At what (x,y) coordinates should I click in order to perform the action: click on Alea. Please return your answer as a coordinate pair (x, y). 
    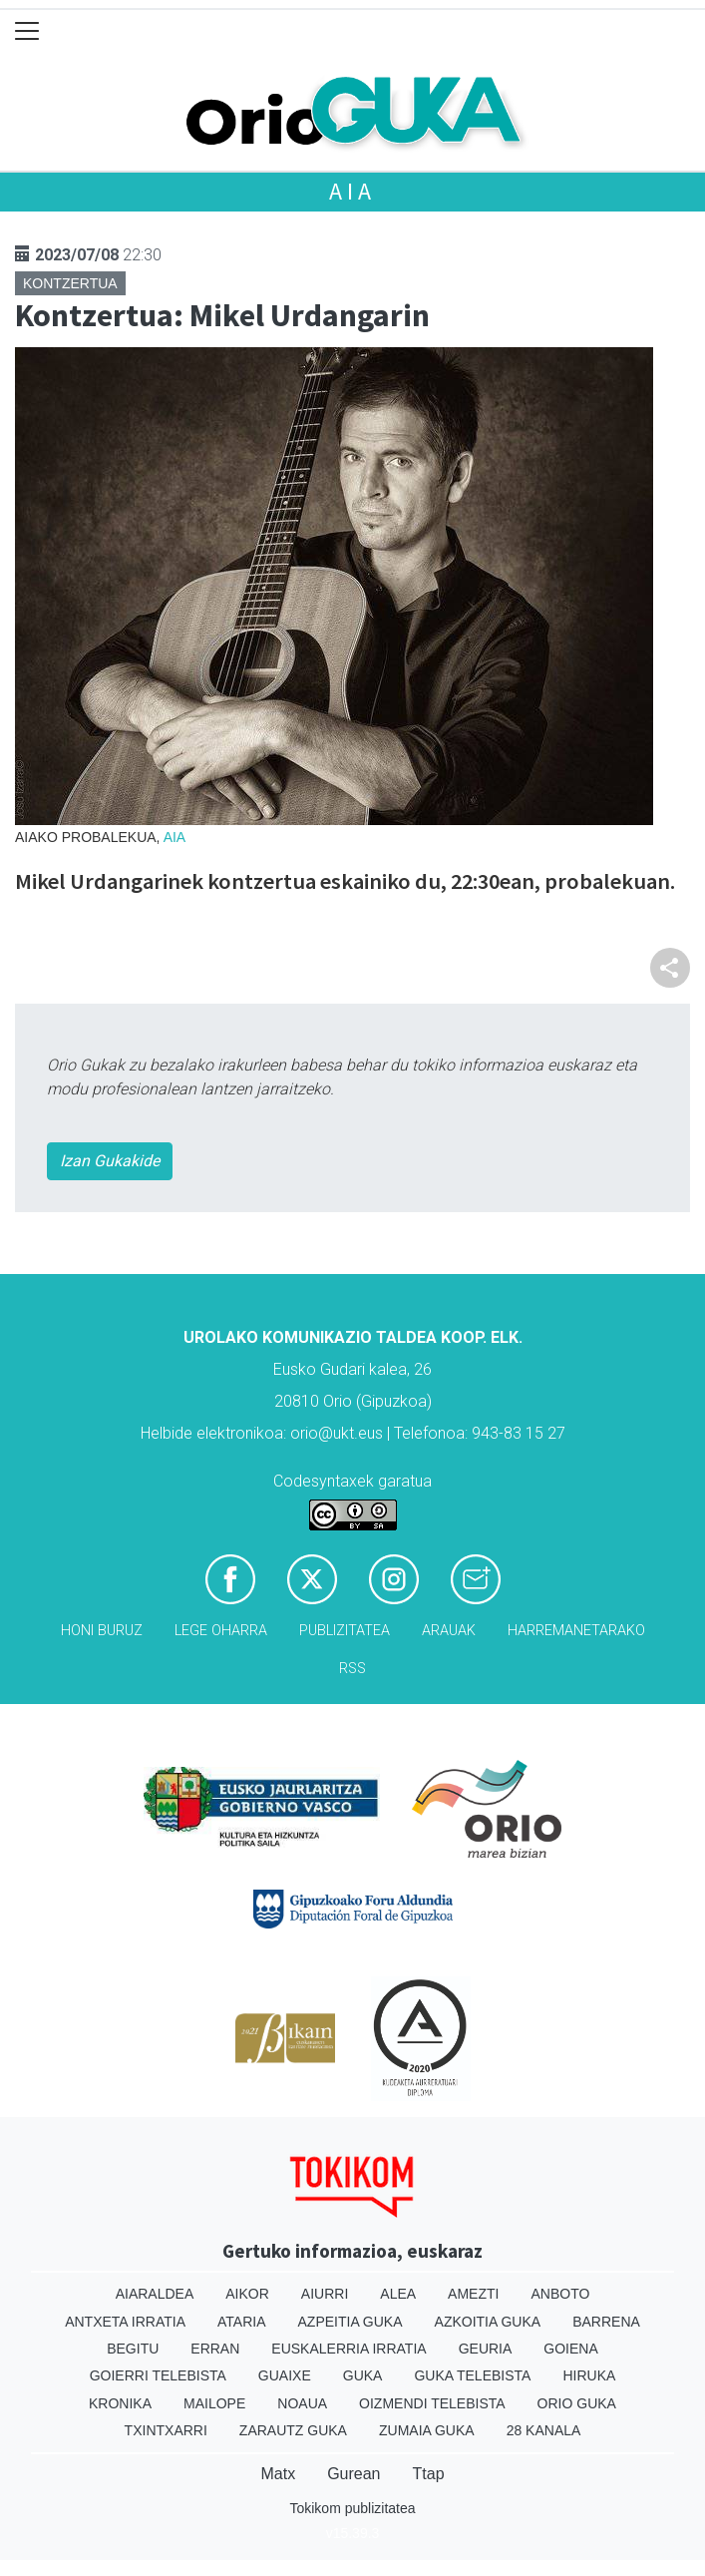
    Looking at the image, I should click on (398, 2294).